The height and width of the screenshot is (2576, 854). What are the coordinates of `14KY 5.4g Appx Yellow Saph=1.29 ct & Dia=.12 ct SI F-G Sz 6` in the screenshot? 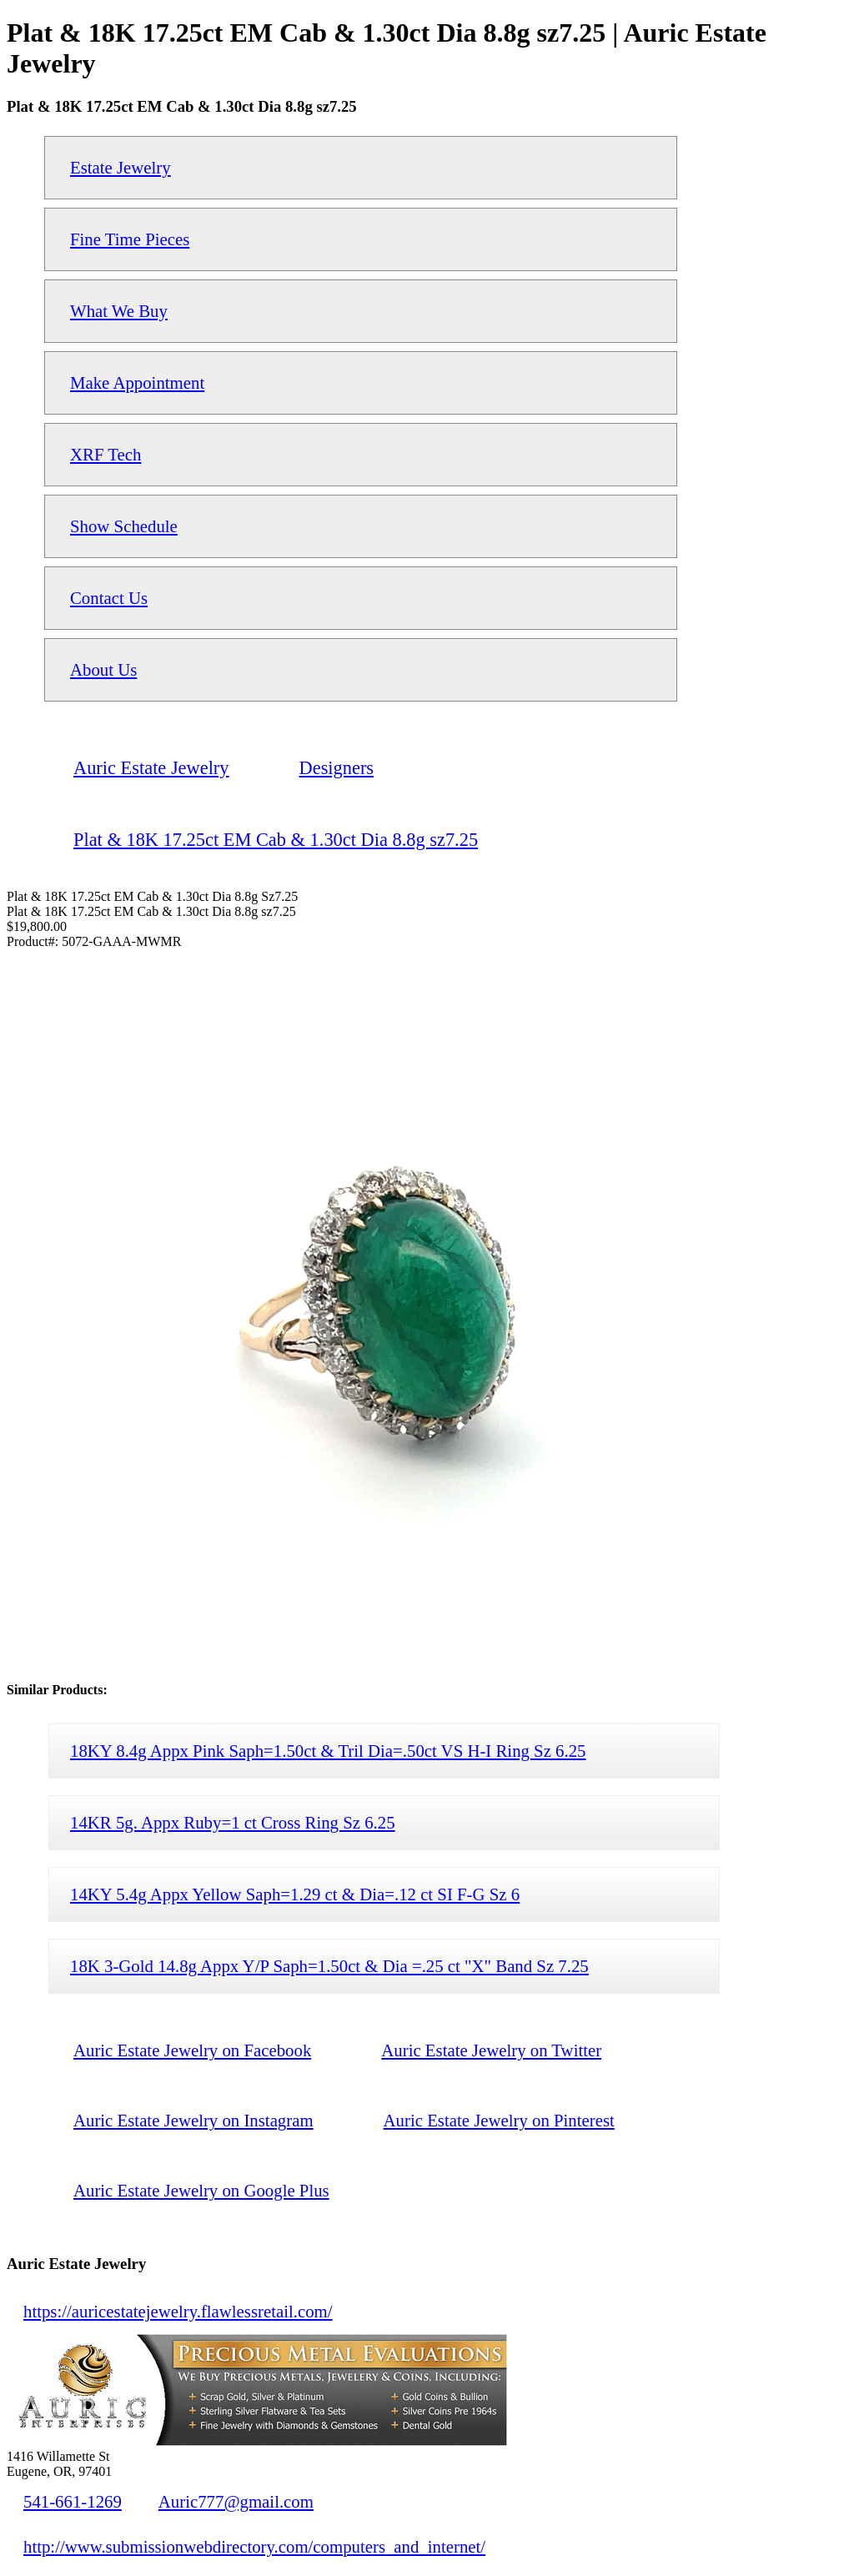 It's located at (295, 1894).